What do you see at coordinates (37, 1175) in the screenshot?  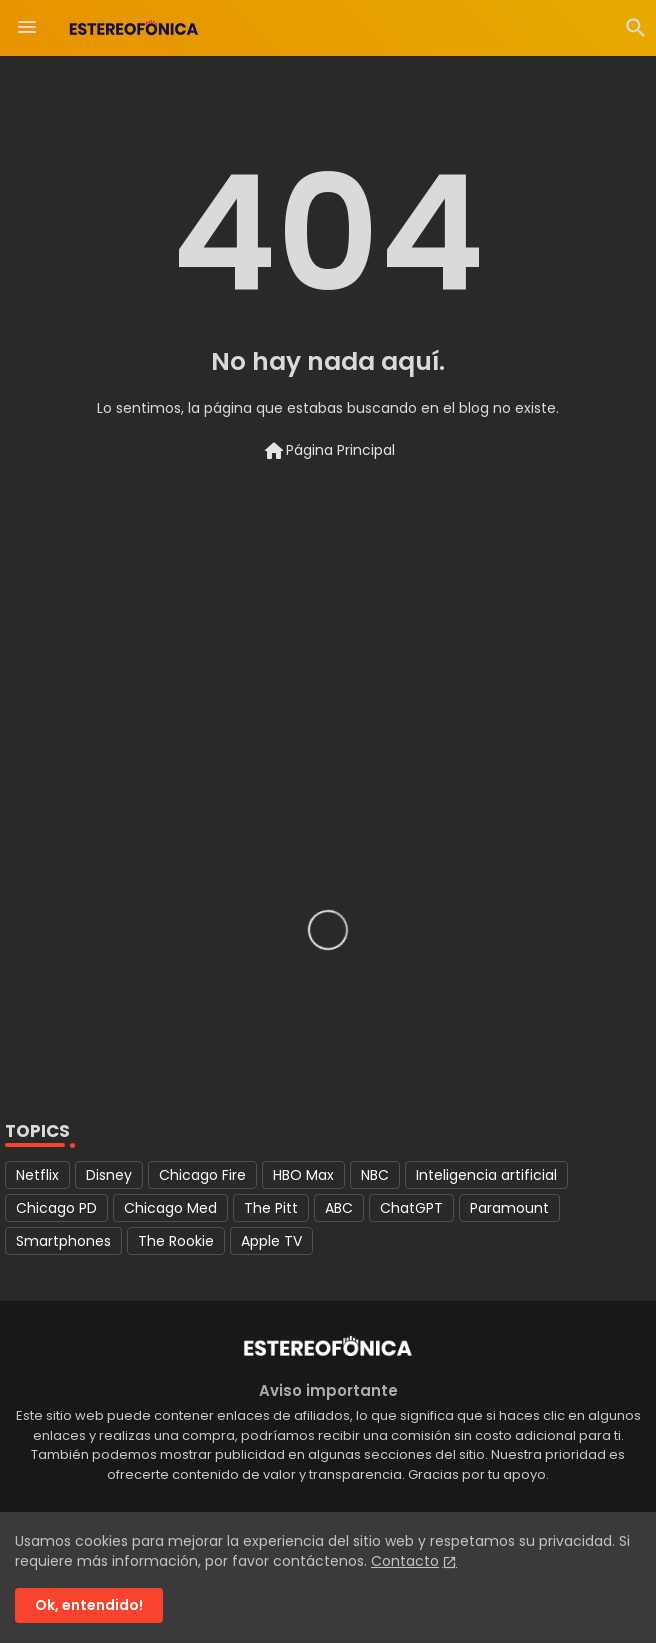 I see `Netflix` at bounding box center [37, 1175].